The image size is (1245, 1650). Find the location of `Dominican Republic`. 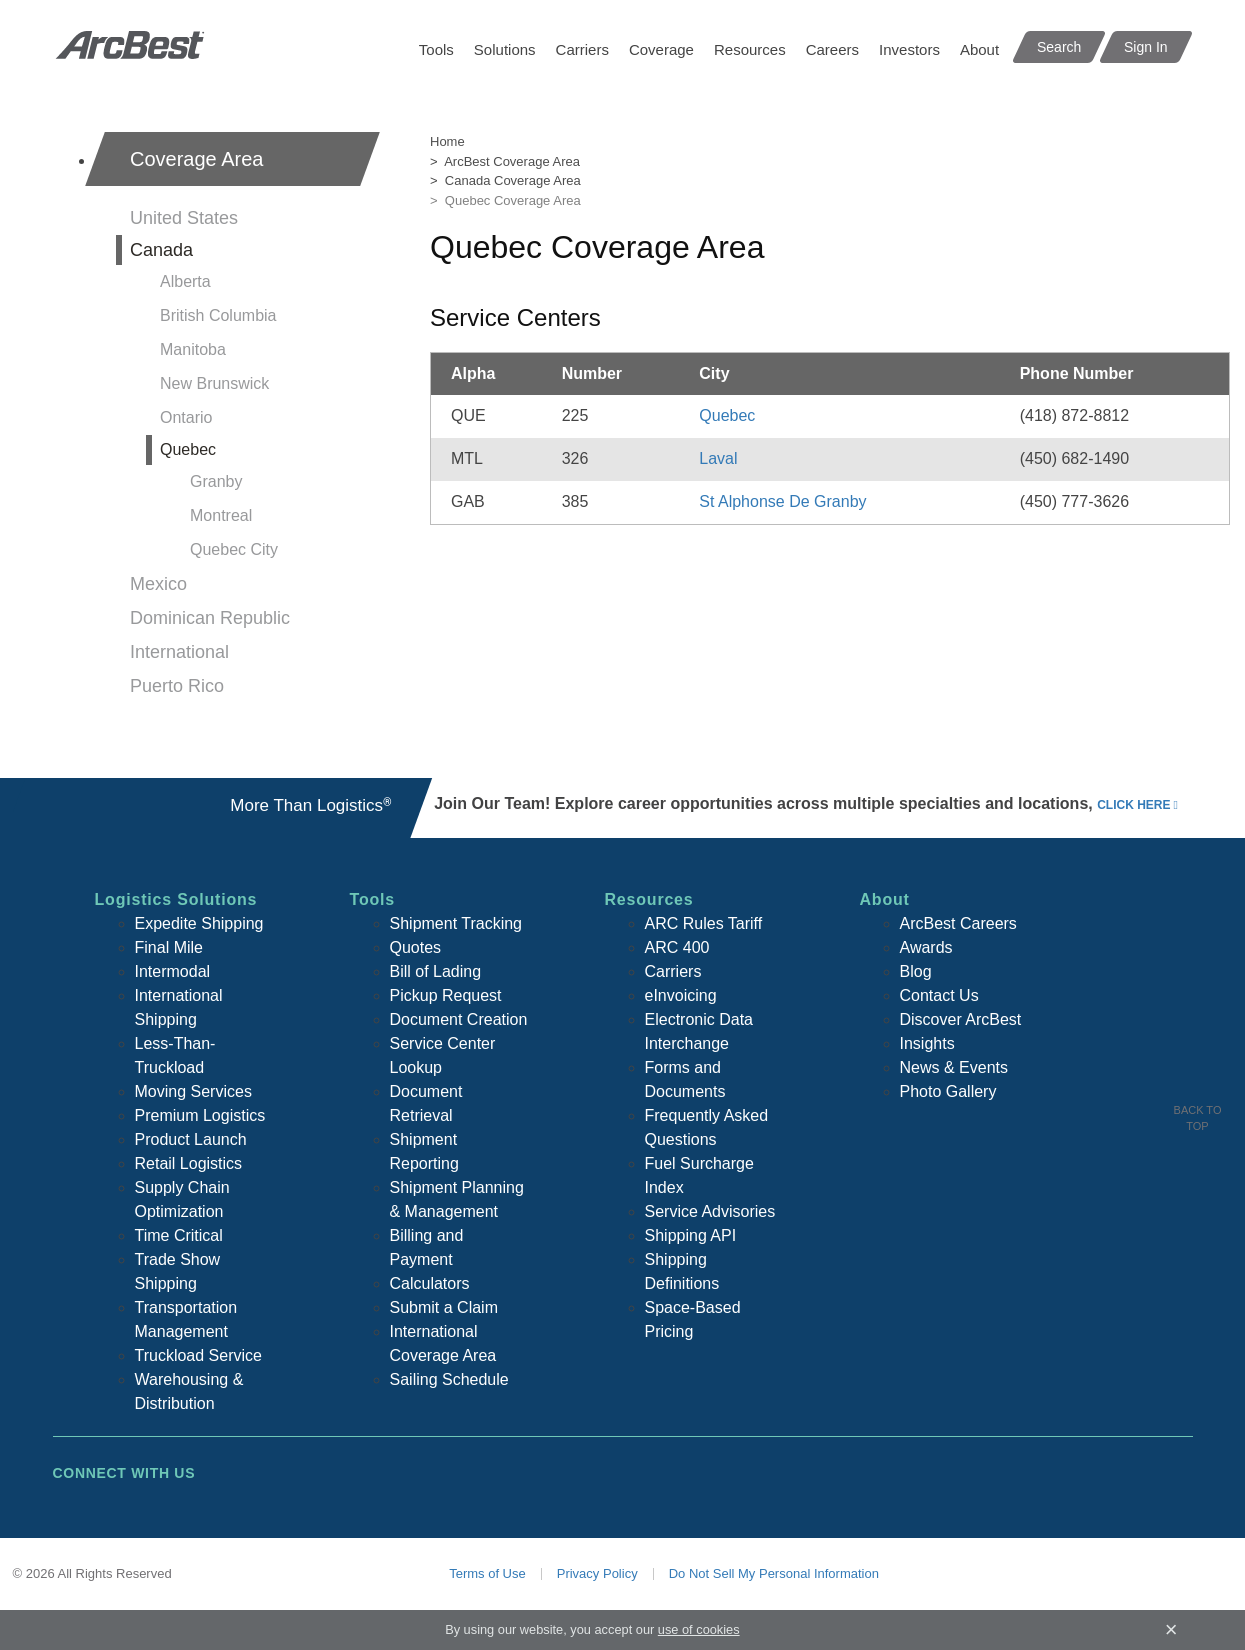

Dominican Republic is located at coordinates (210, 618).